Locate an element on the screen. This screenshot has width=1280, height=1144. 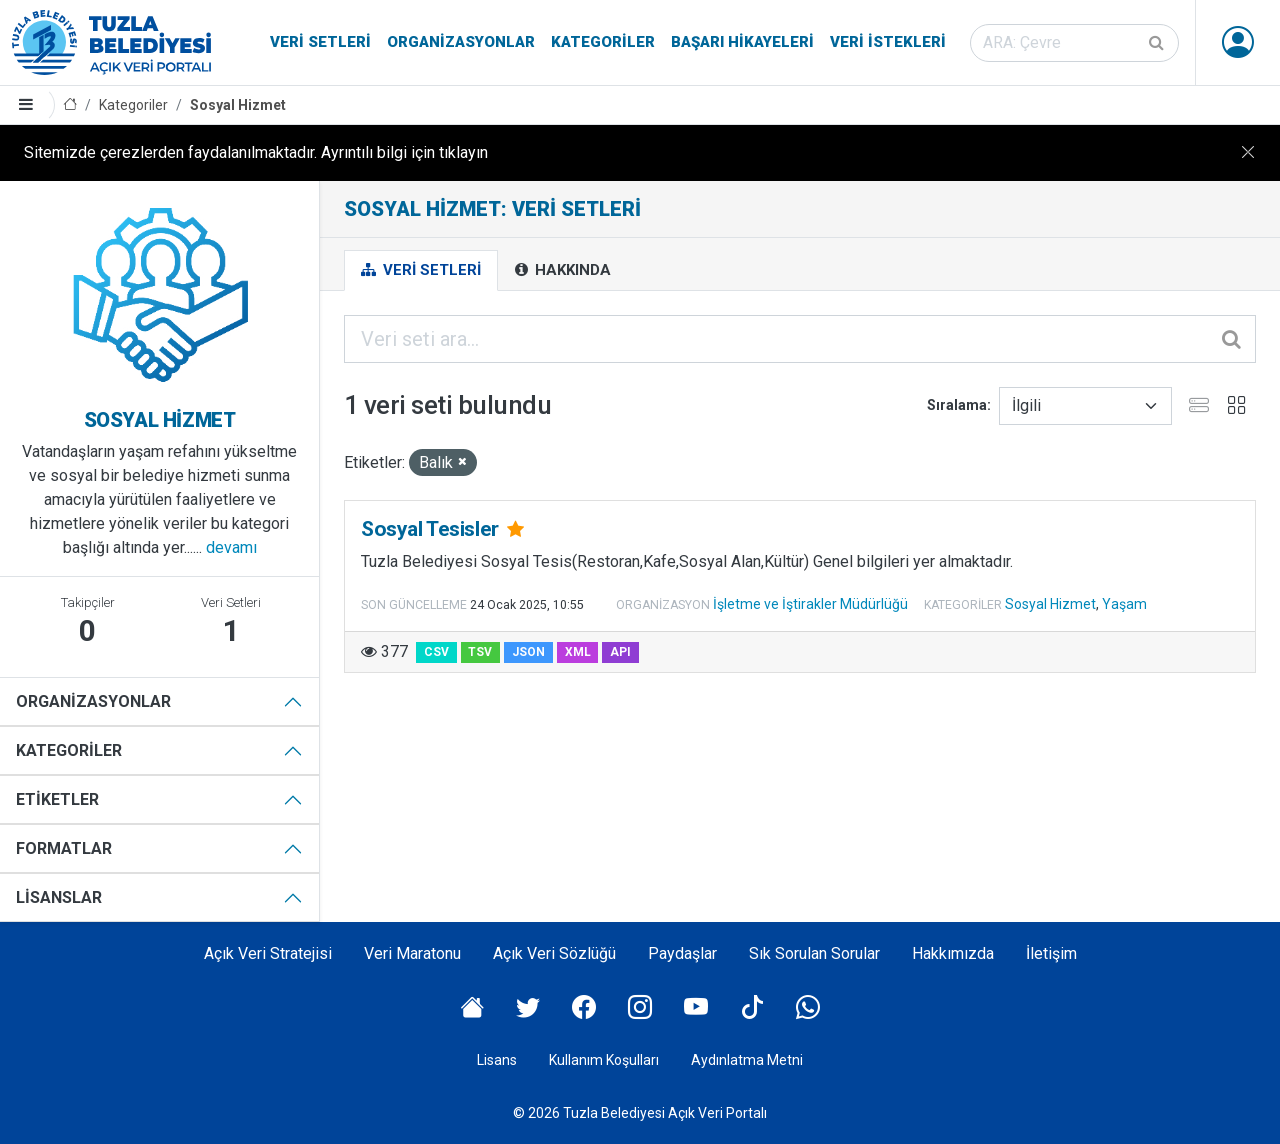
Hakkımızda is located at coordinates (953, 953).